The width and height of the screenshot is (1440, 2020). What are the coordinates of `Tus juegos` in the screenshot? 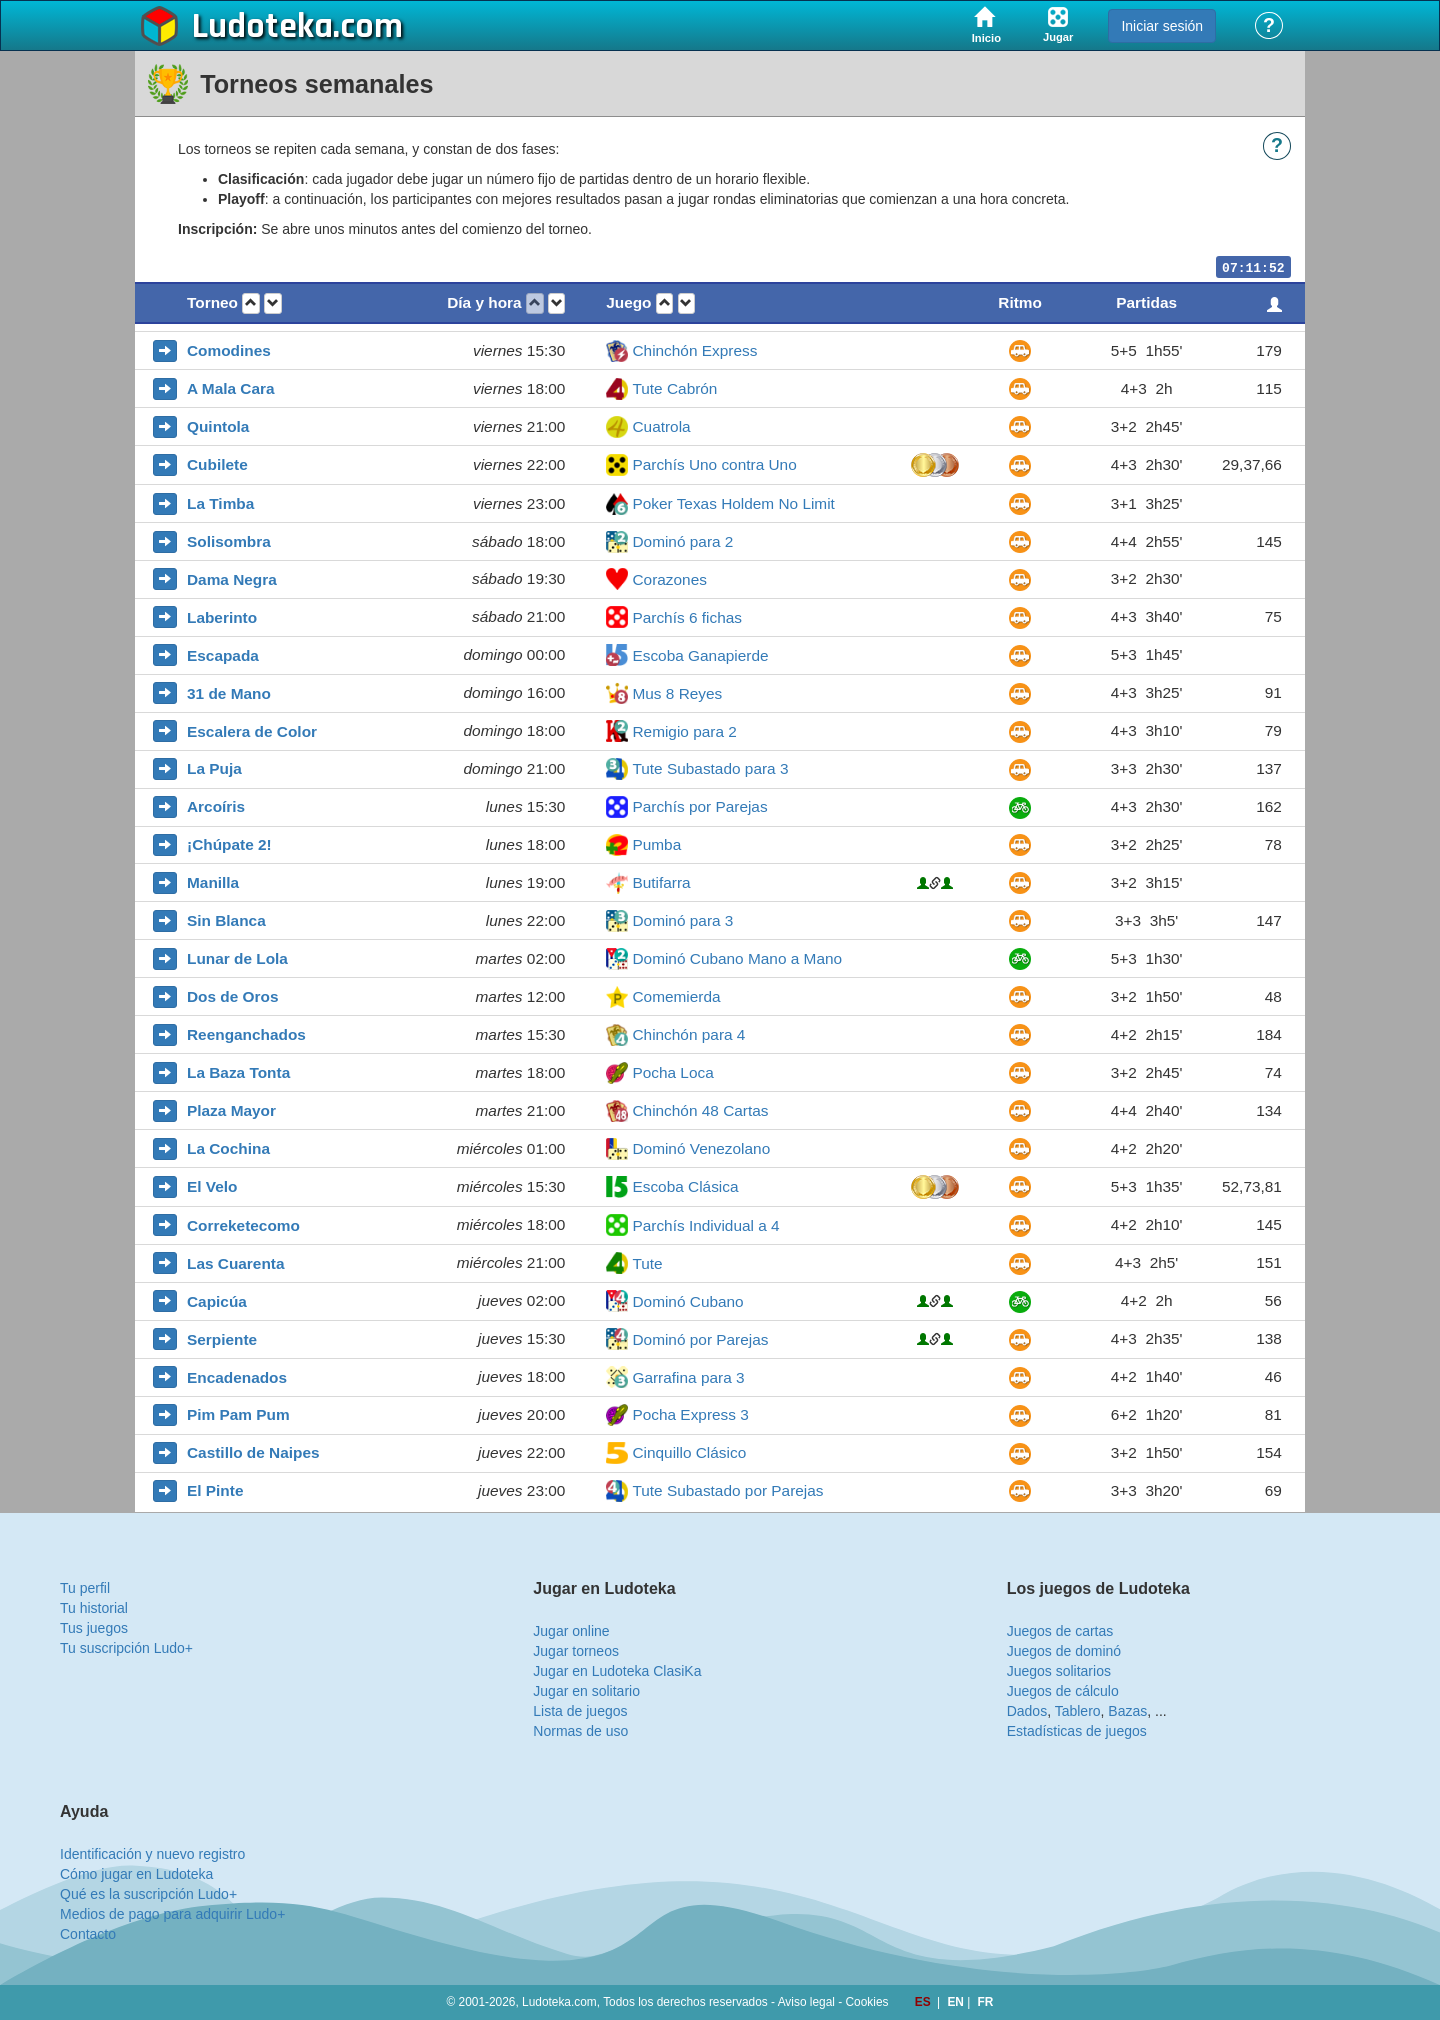 It's located at (94, 1628).